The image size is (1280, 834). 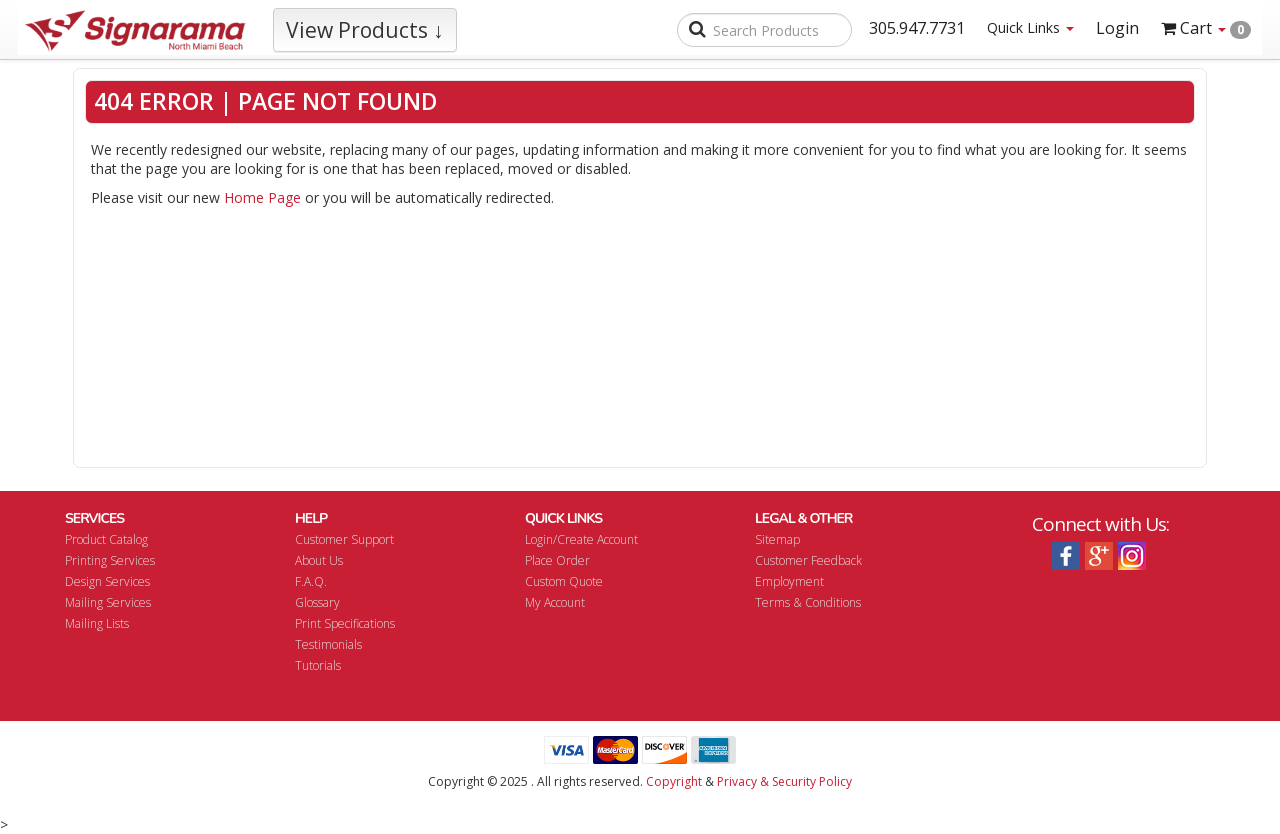 I want to click on Customer Feedback, so click(x=808, y=560).